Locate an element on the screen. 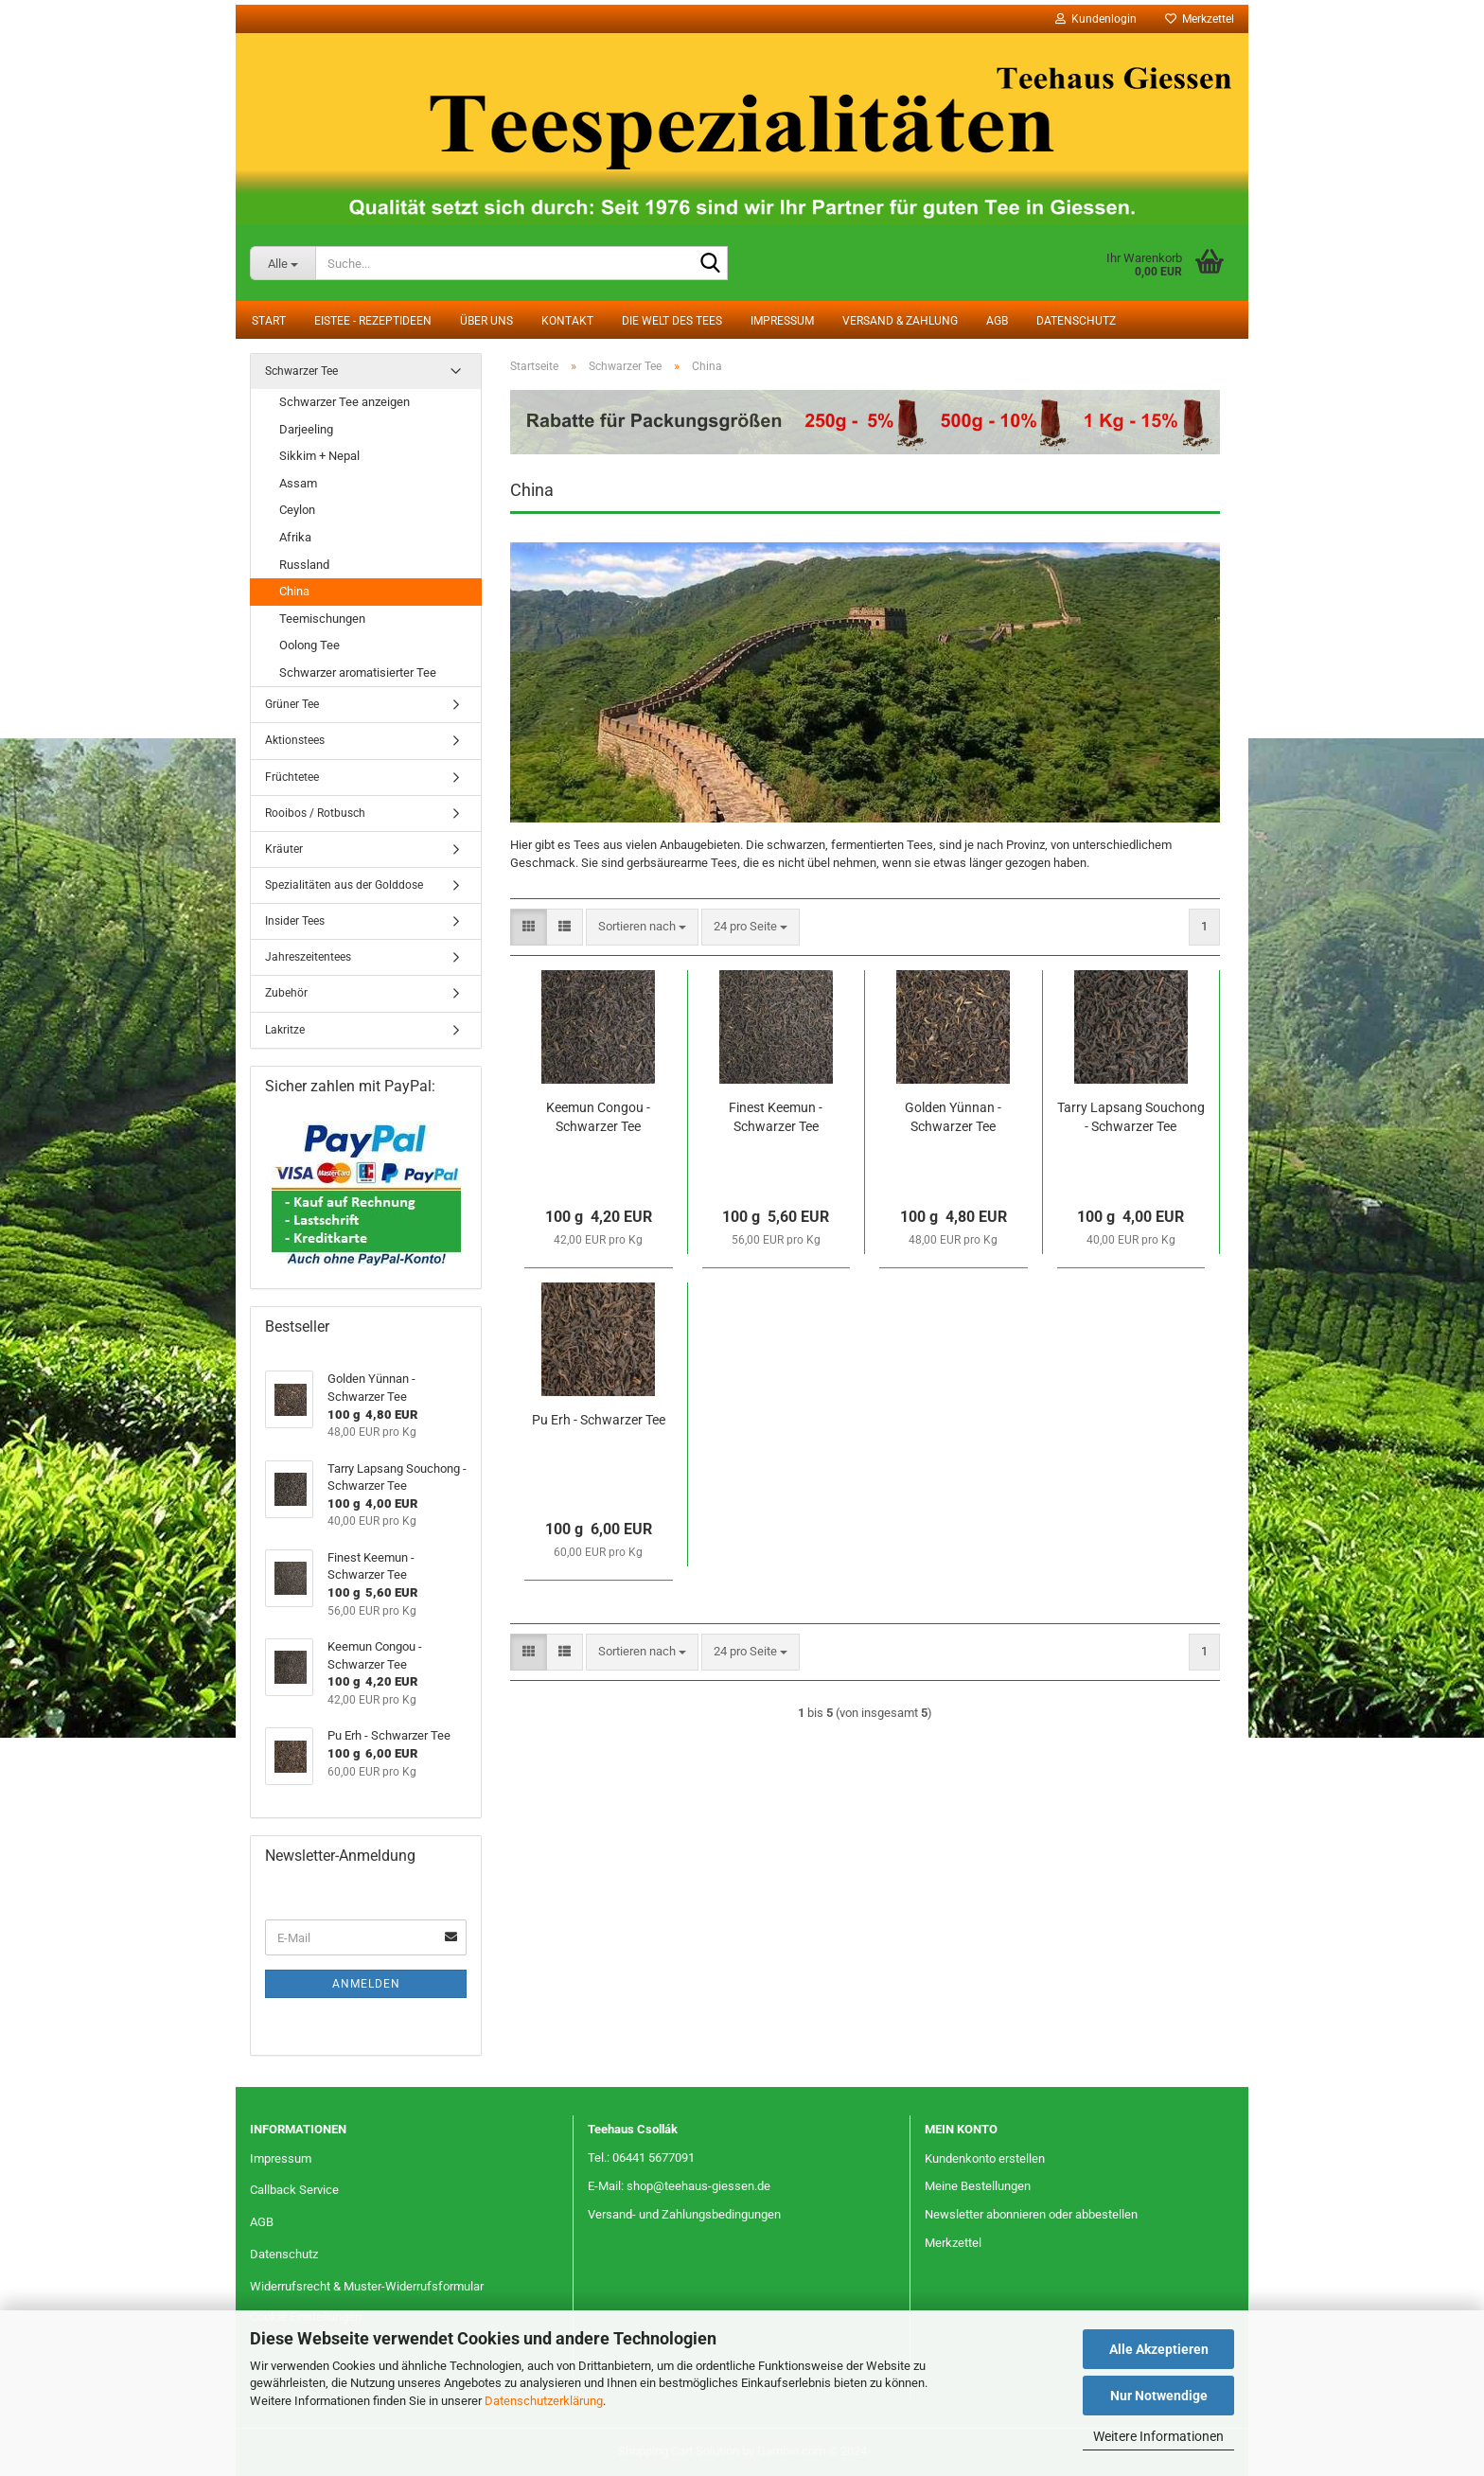 The height and width of the screenshot is (2476, 1484). Ceylon is located at coordinates (297, 510).